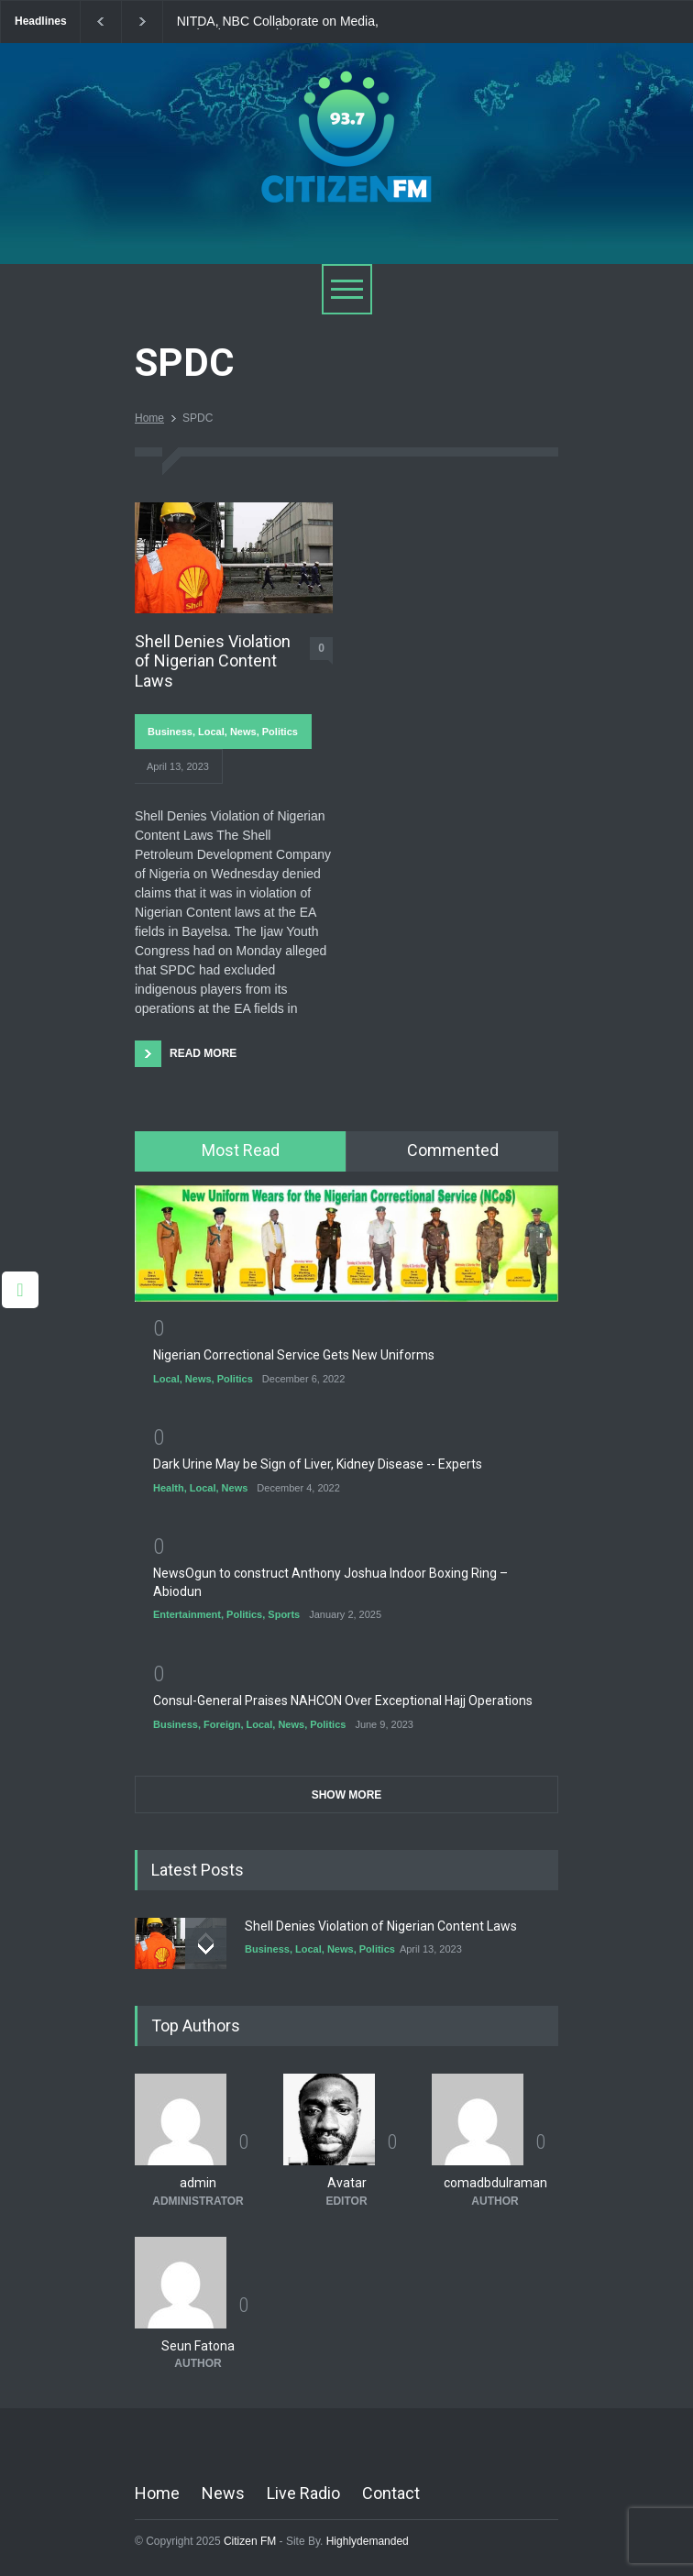 This screenshot has width=693, height=2576. What do you see at coordinates (168, 1487) in the screenshot?
I see `Health` at bounding box center [168, 1487].